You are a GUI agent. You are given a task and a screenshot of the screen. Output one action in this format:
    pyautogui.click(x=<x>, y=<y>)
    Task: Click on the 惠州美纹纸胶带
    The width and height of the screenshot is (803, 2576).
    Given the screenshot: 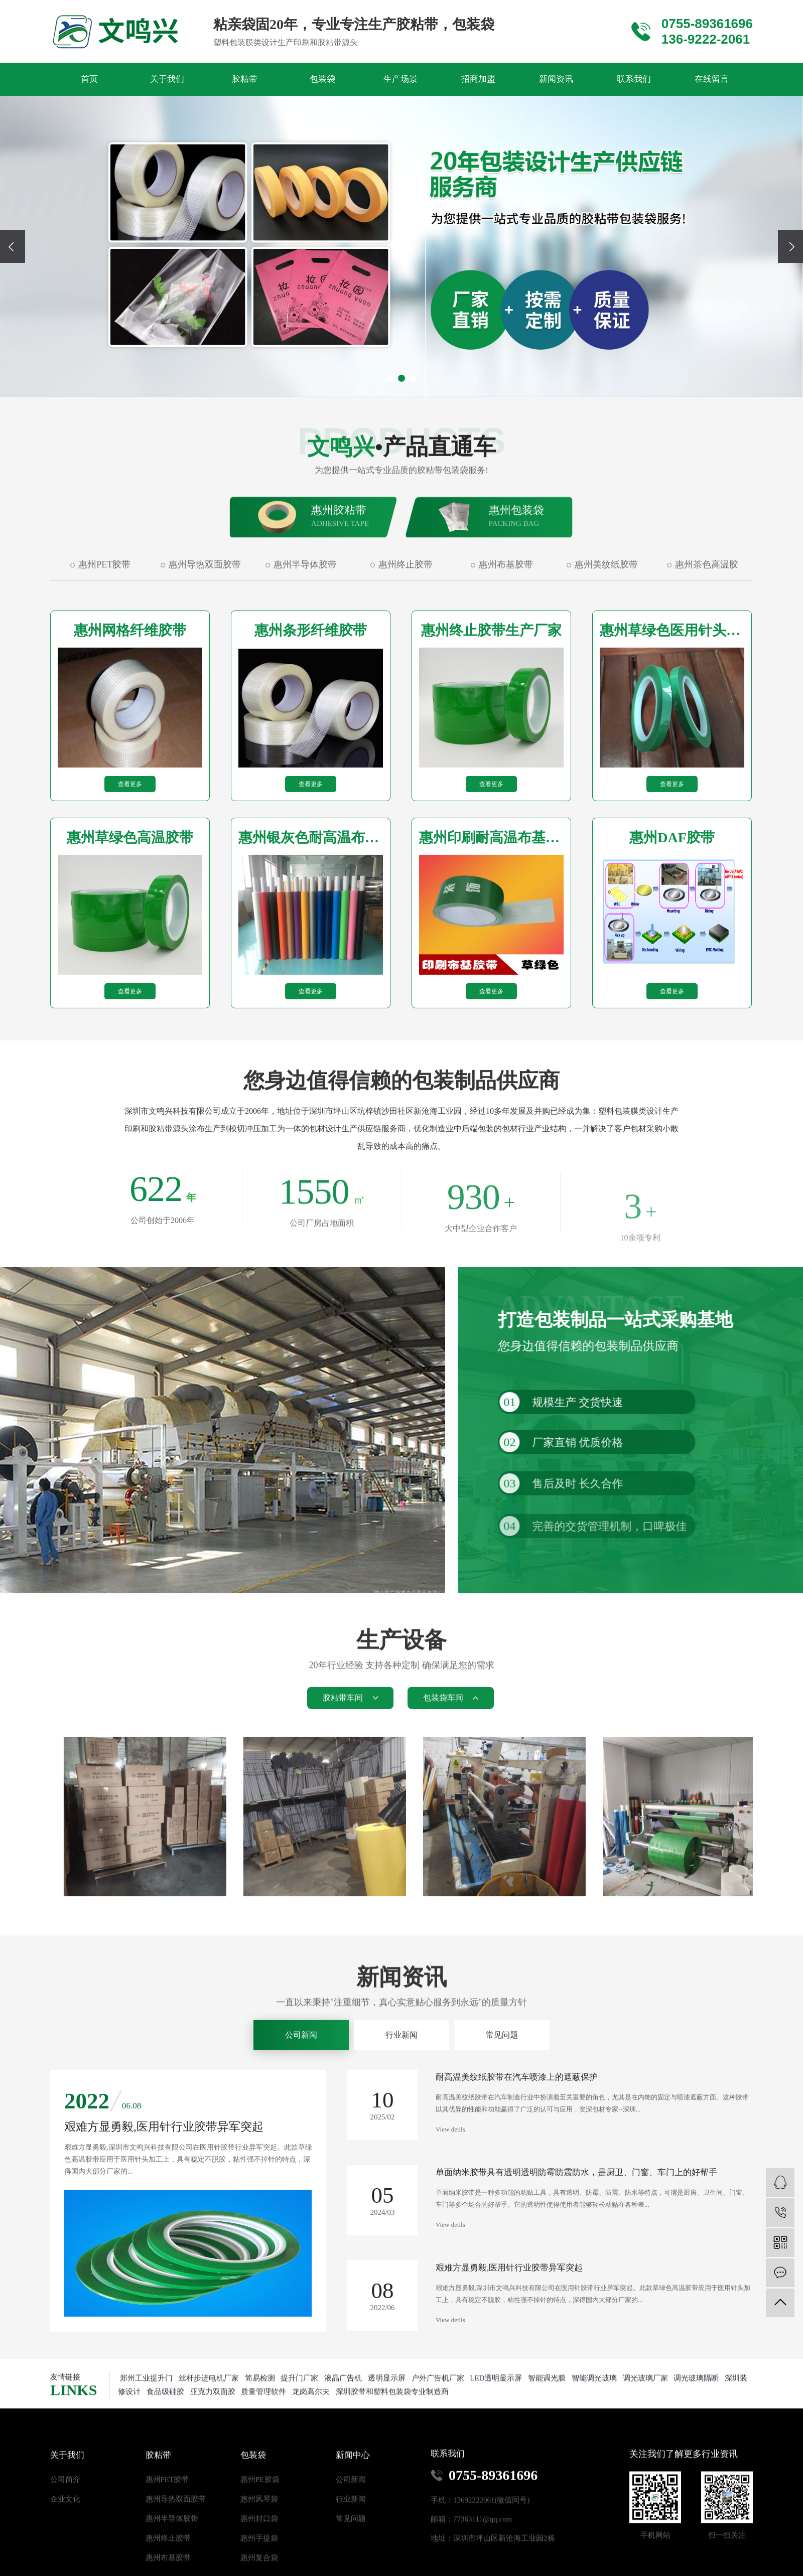 What is the action you would take?
    pyautogui.click(x=606, y=643)
    